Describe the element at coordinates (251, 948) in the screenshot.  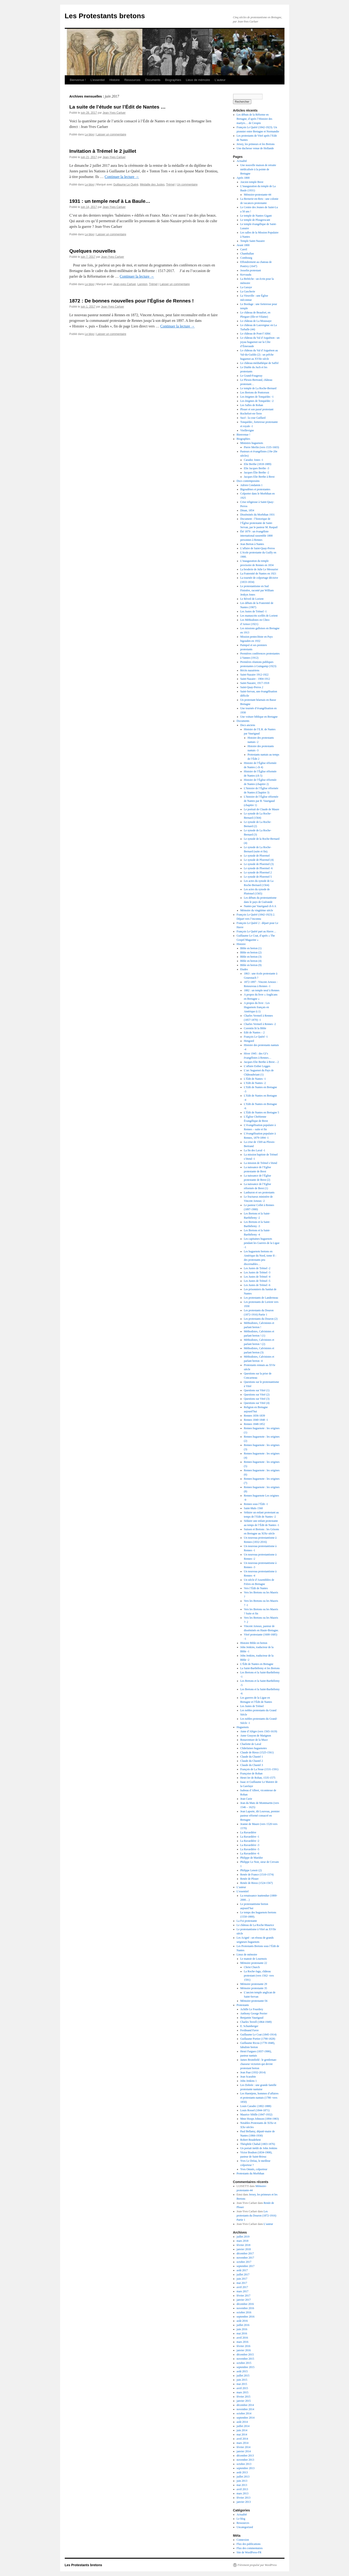
I see `Bible en breton (1)` at that location.